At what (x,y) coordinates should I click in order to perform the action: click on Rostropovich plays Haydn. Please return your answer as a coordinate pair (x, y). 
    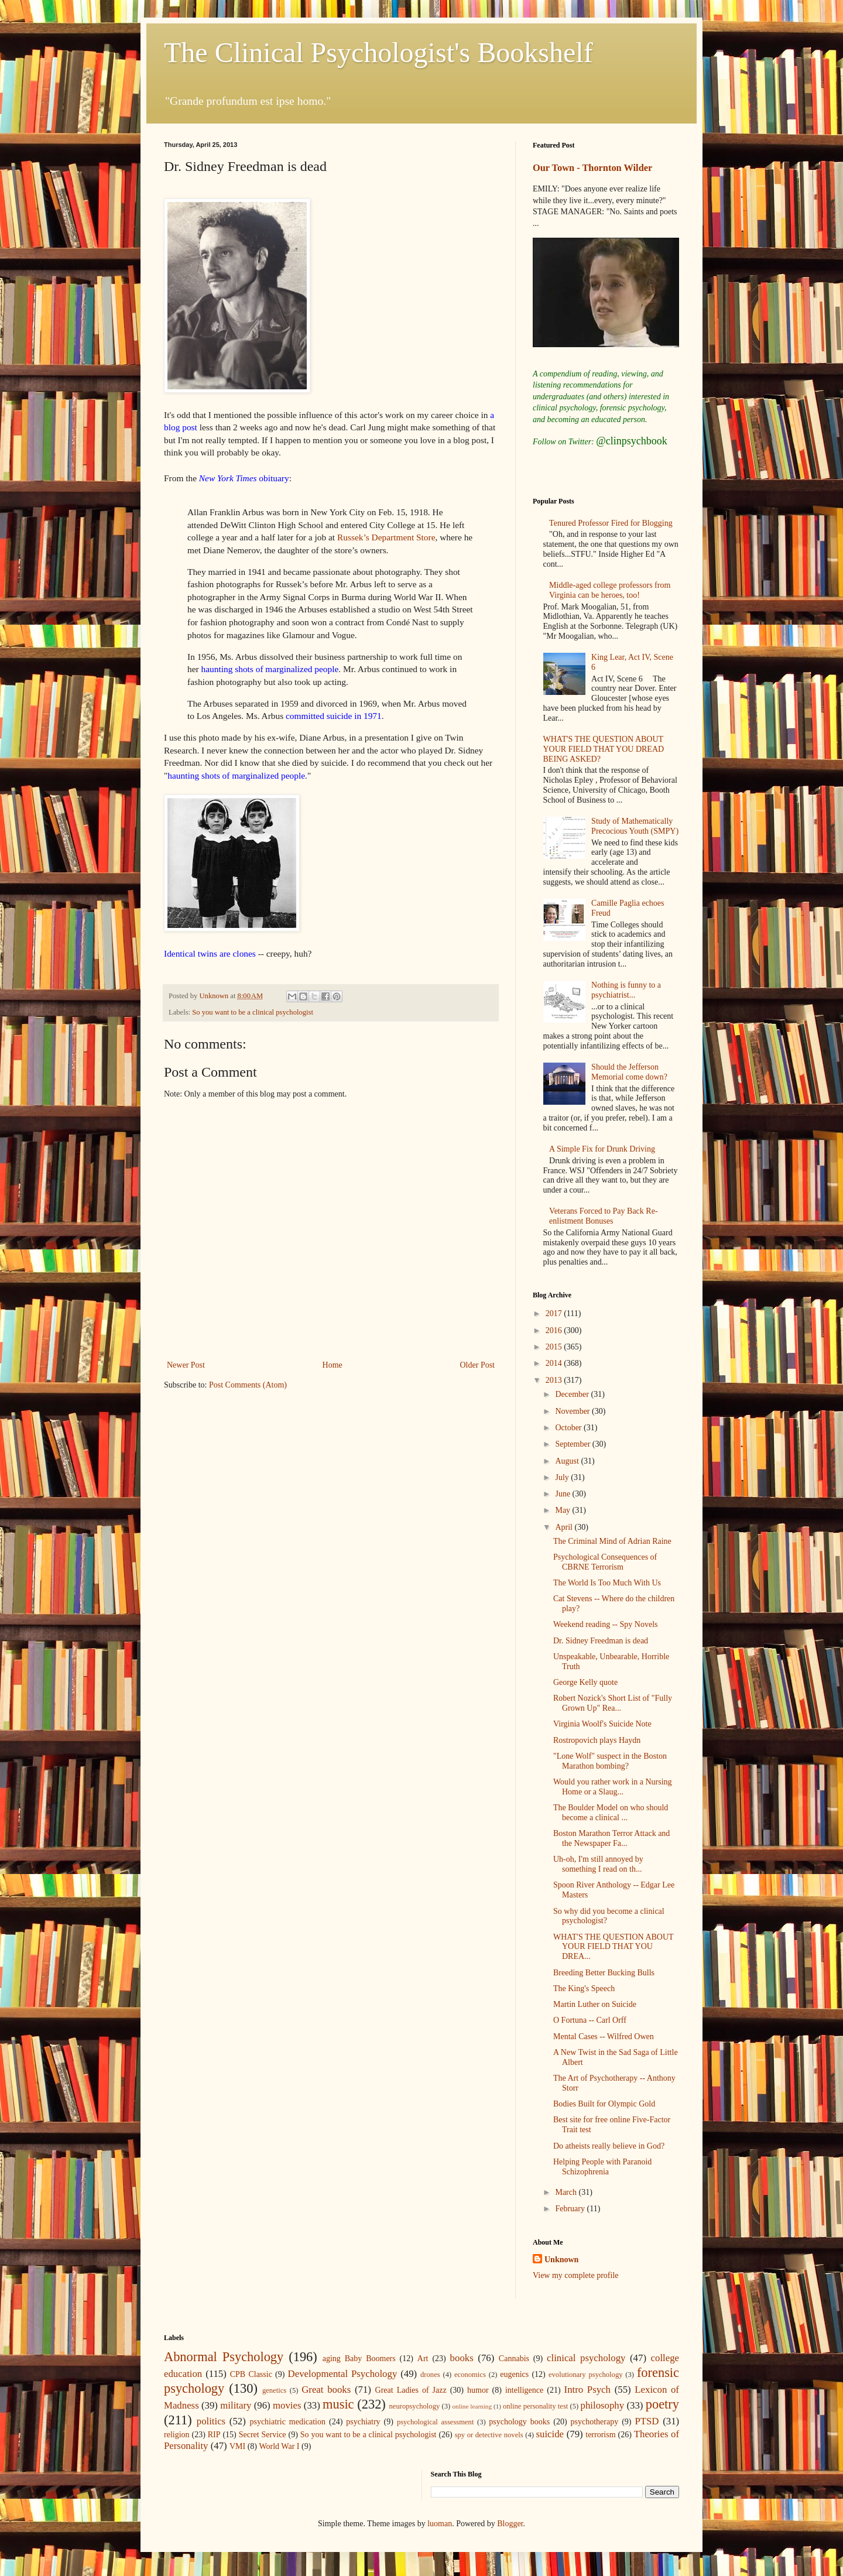
    Looking at the image, I should click on (596, 1740).